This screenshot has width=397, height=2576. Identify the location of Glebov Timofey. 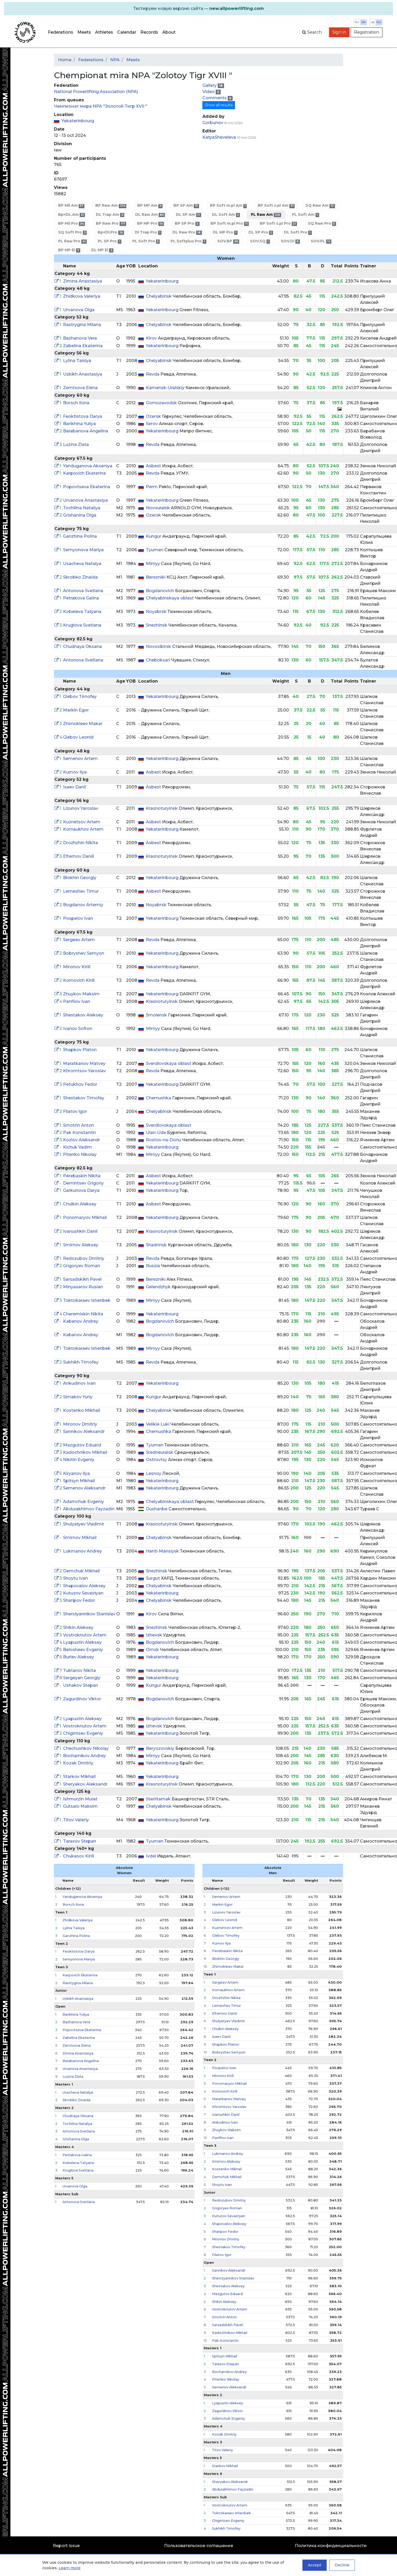
(80, 696).